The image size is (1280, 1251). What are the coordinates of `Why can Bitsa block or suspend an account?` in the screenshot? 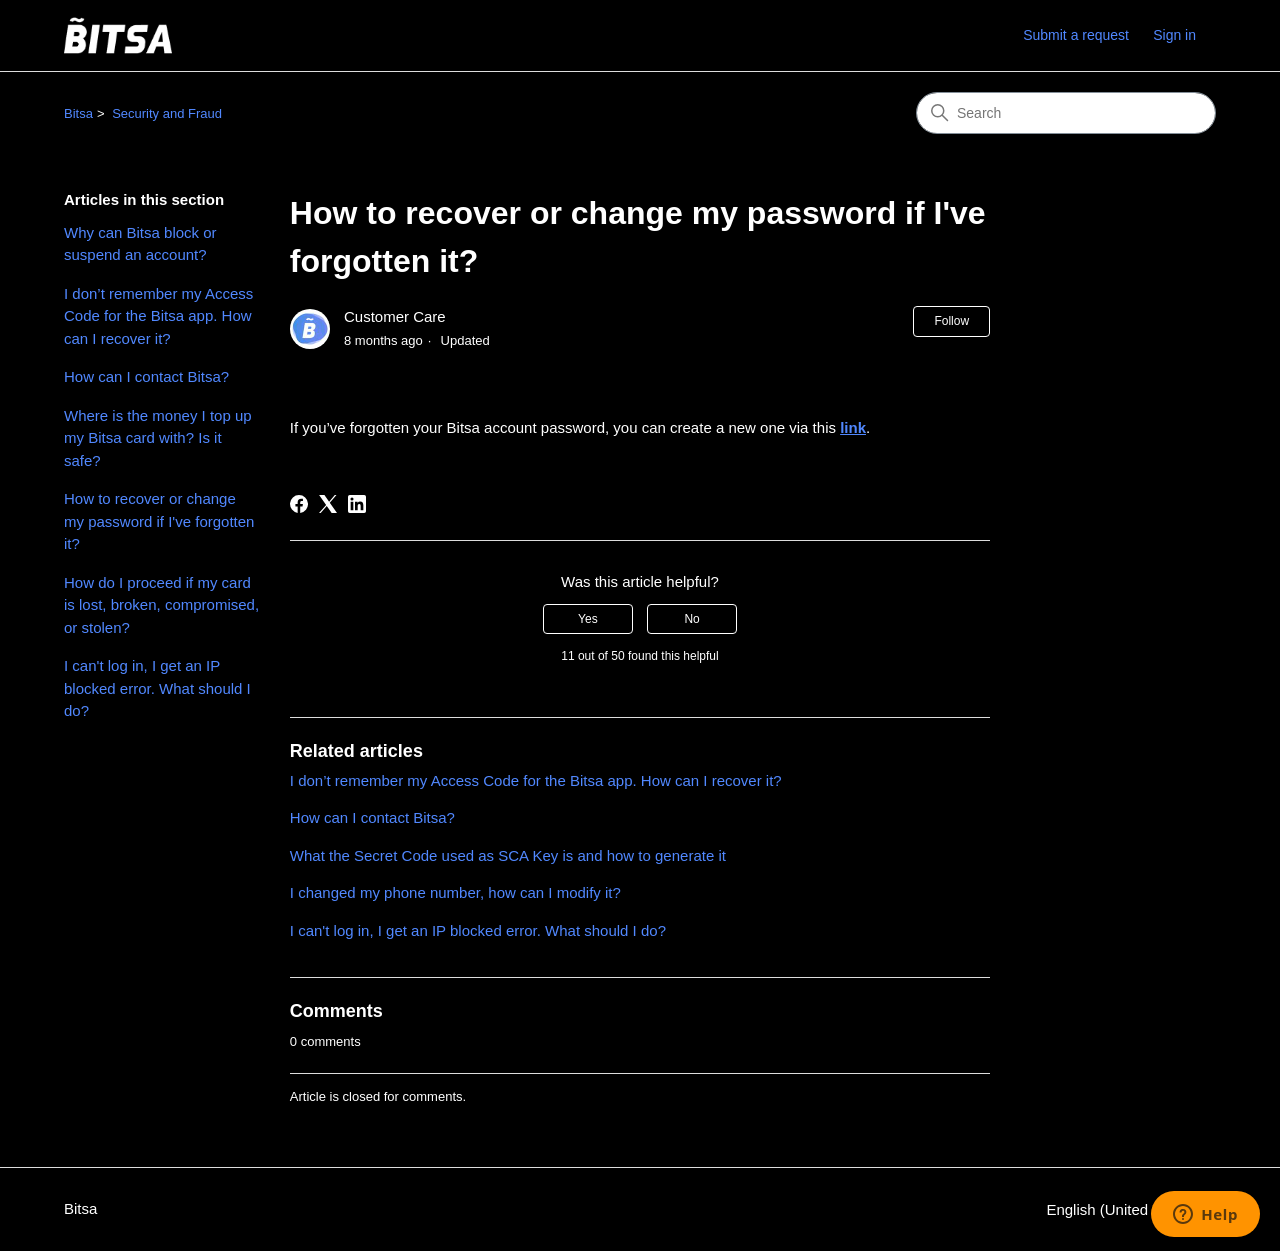 It's located at (140, 244).